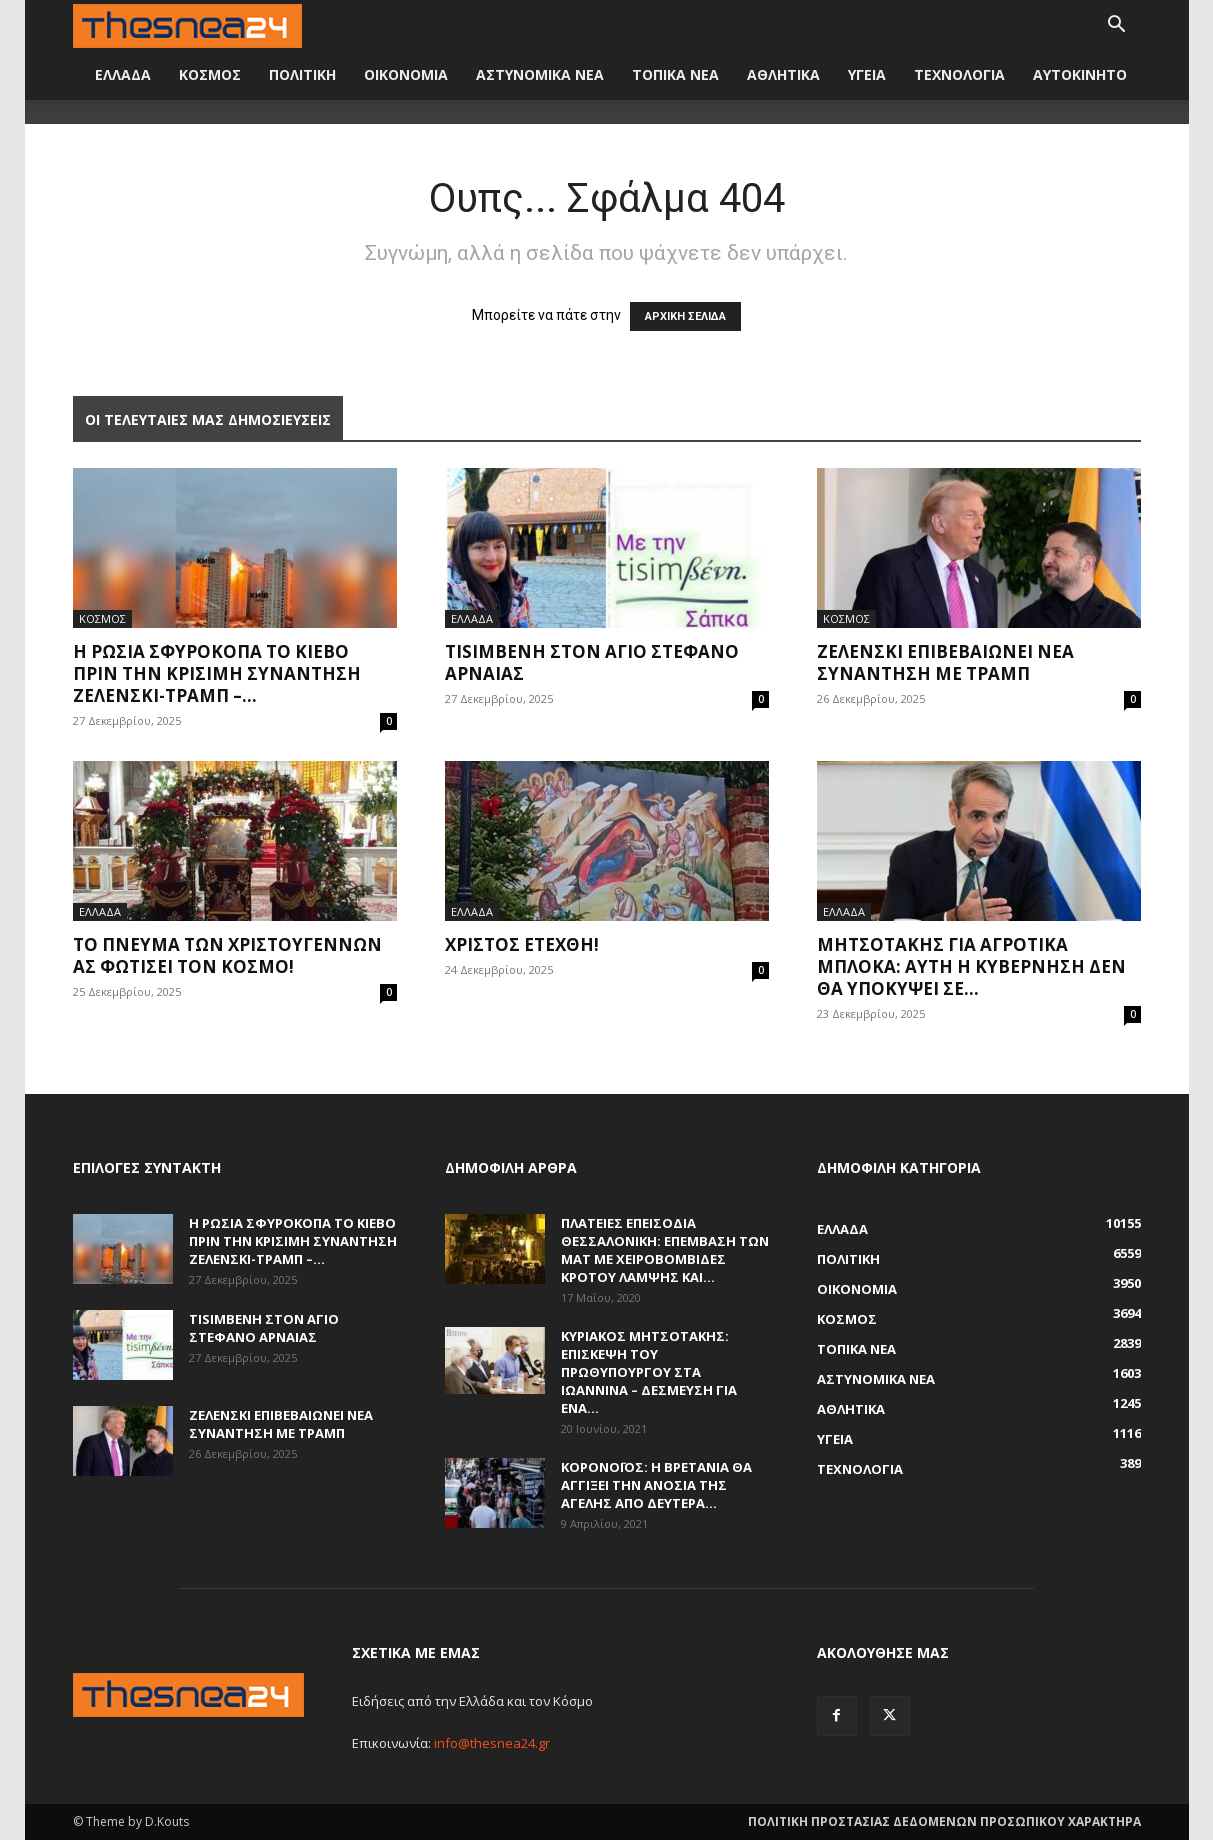 The height and width of the screenshot is (1840, 1213). What do you see at coordinates (959, 74) in the screenshot?
I see `ΤΕΧΝΟΛΟΓΙΑ` at bounding box center [959, 74].